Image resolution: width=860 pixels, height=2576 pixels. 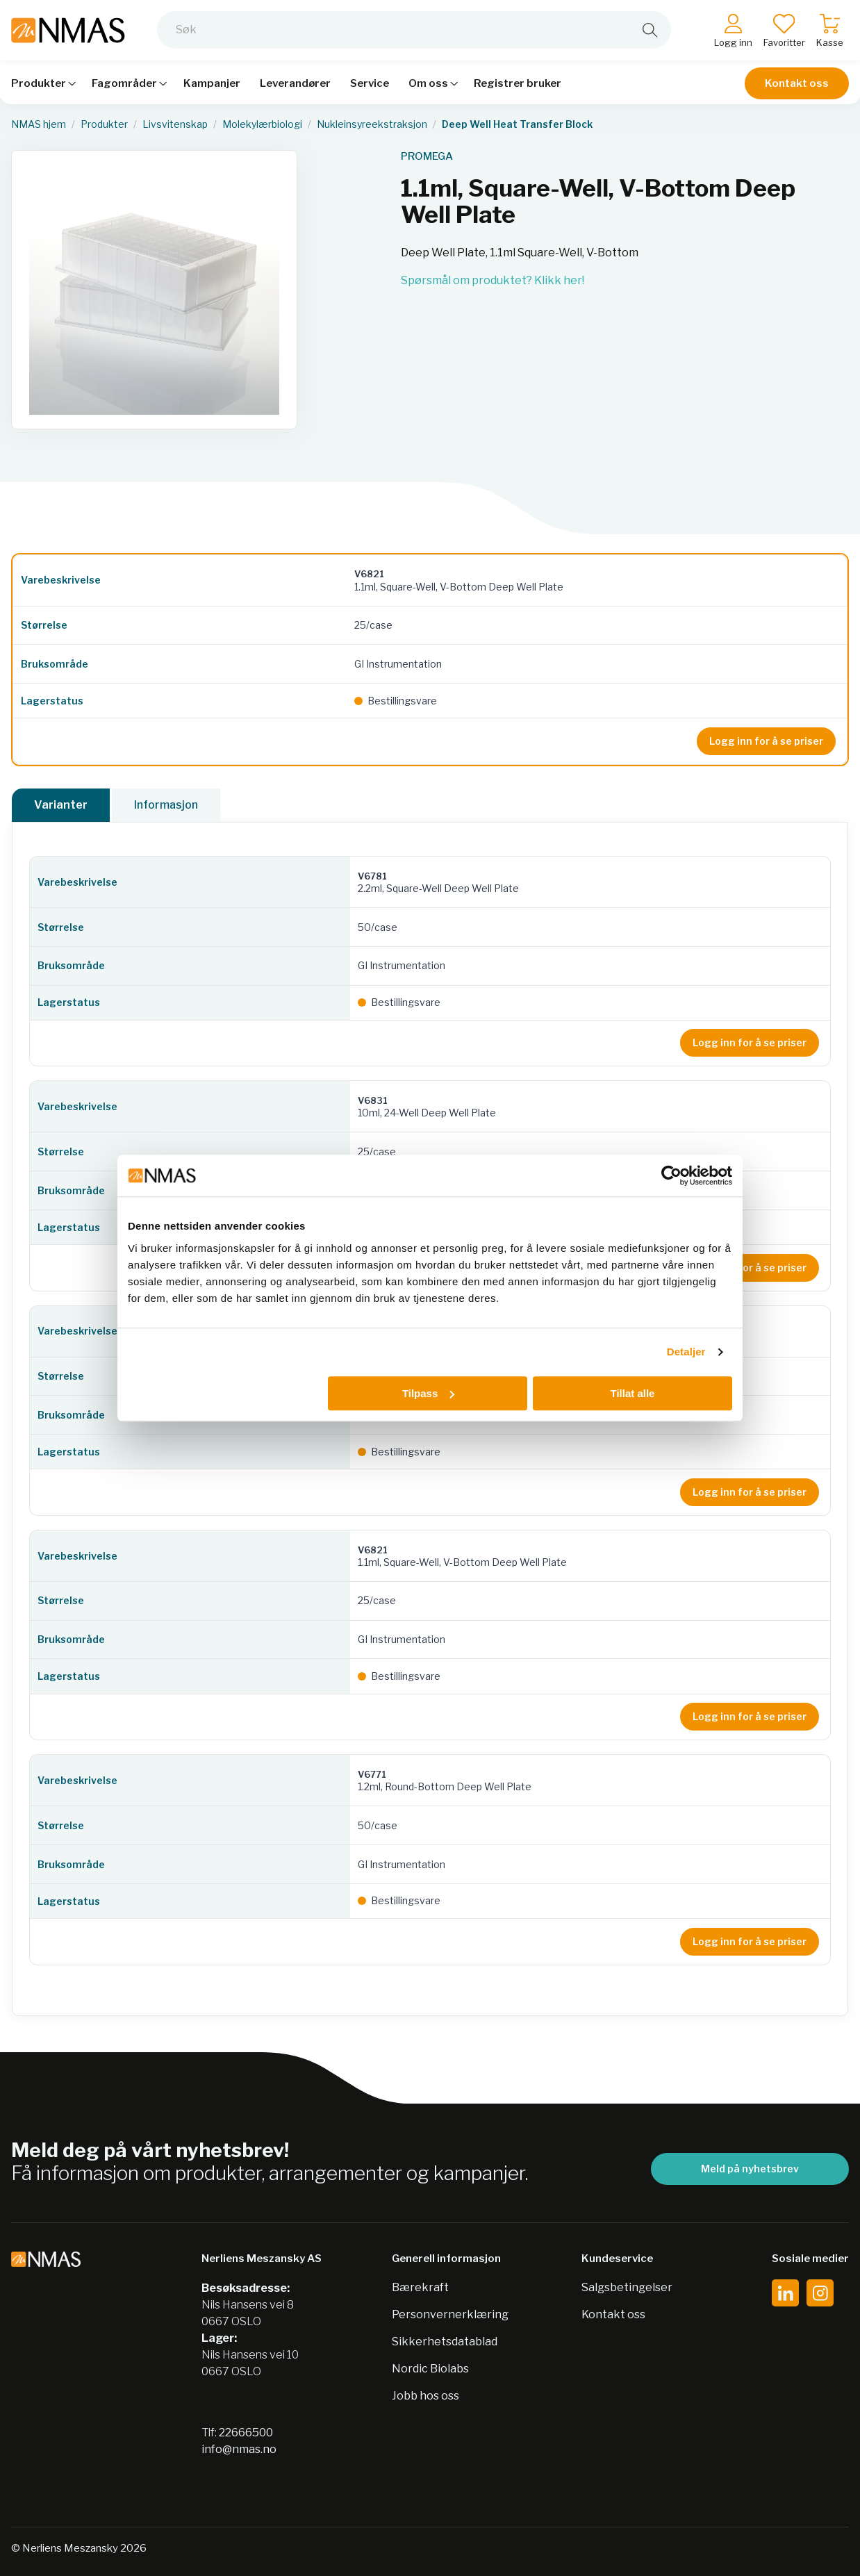 I want to click on Informasjon, so click(x=166, y=804).